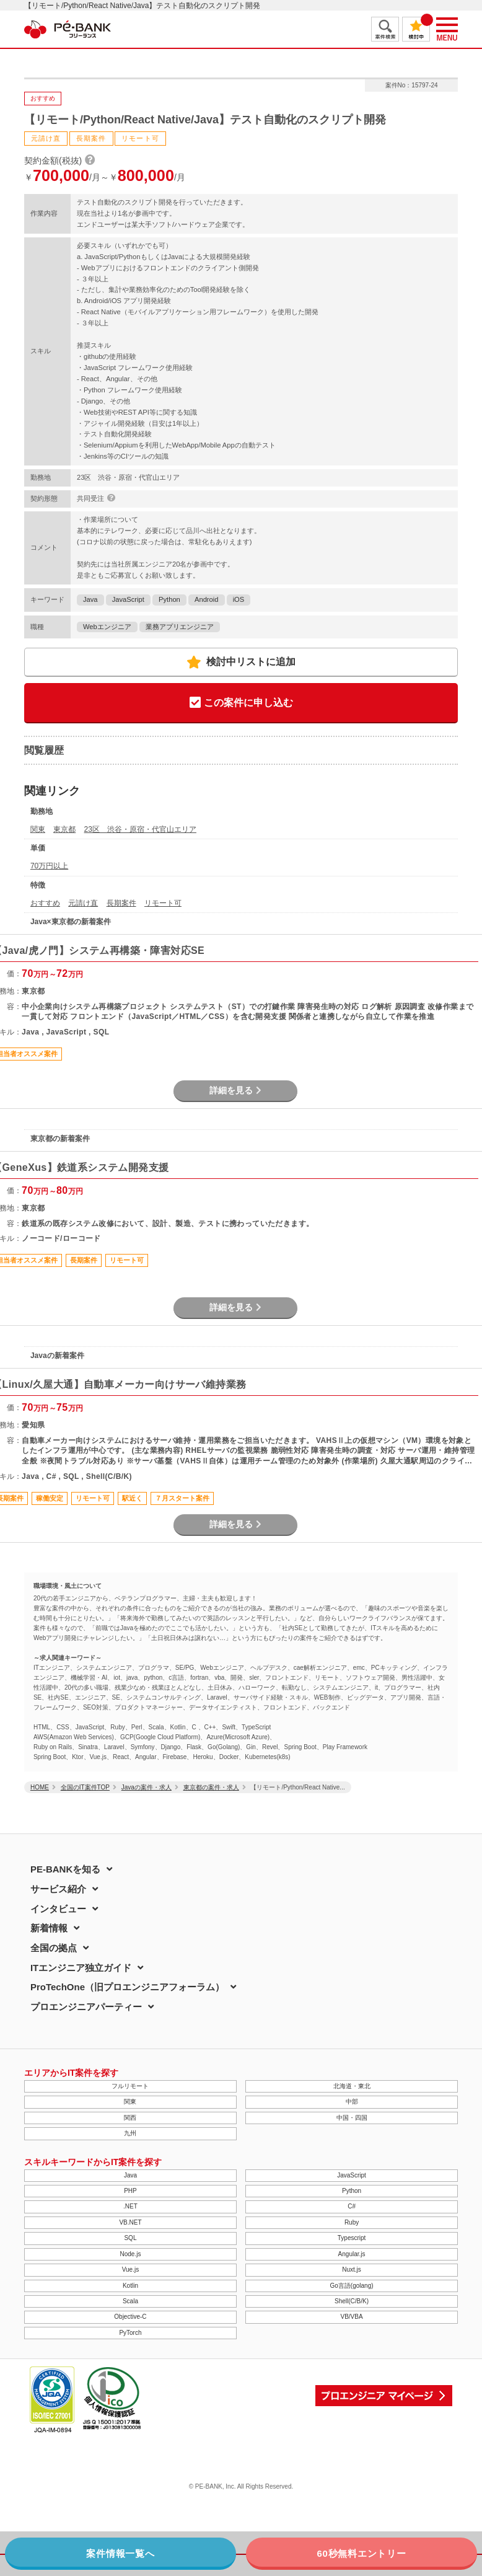 This screenshot has height=2576, width=482. I want to click on Node.js, so click(130, 2254).